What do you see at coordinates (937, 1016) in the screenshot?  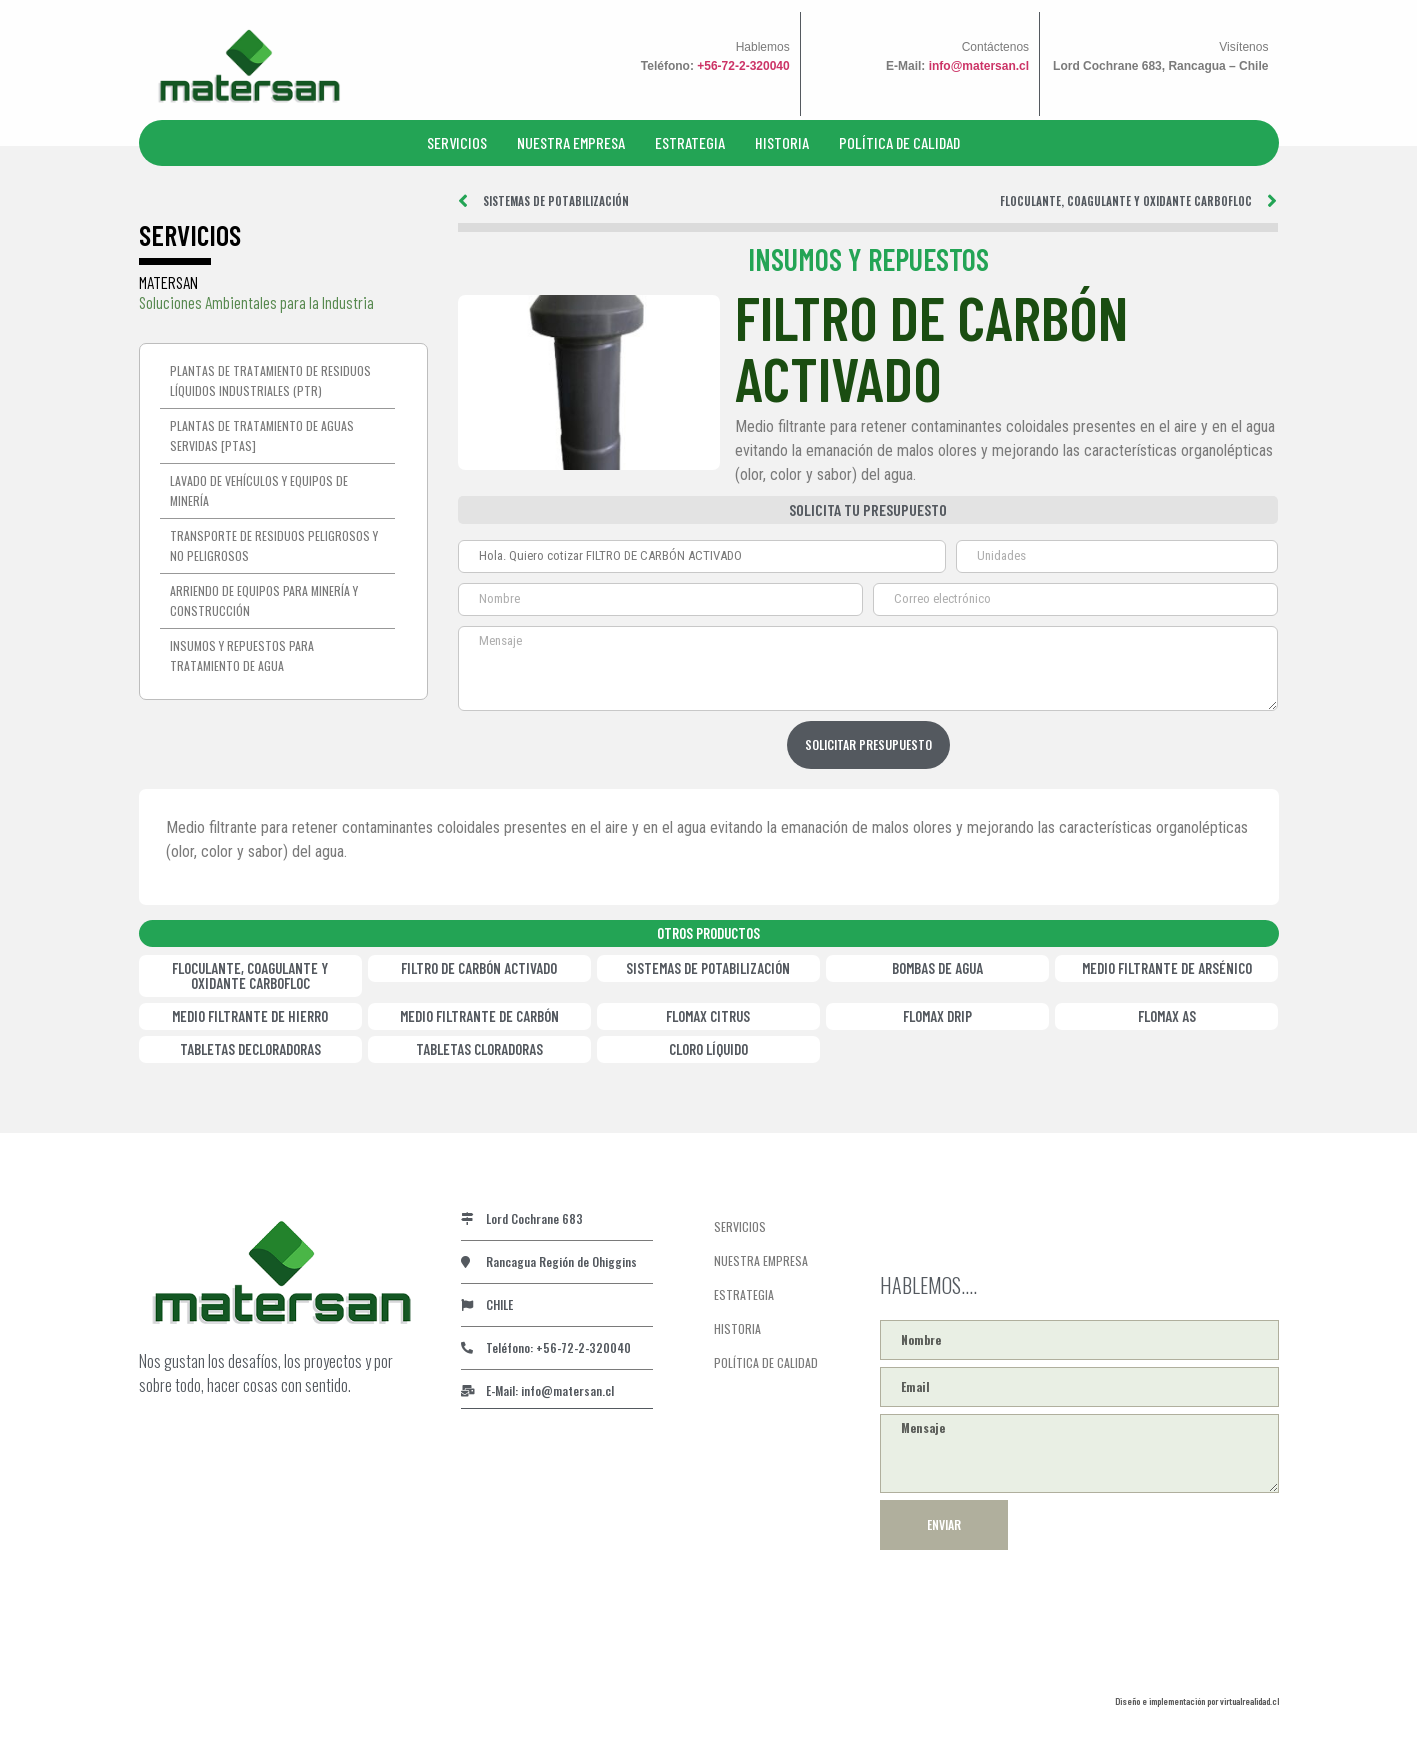 I see `FLOMAX DRIP` at bounding box center [937, 1016].